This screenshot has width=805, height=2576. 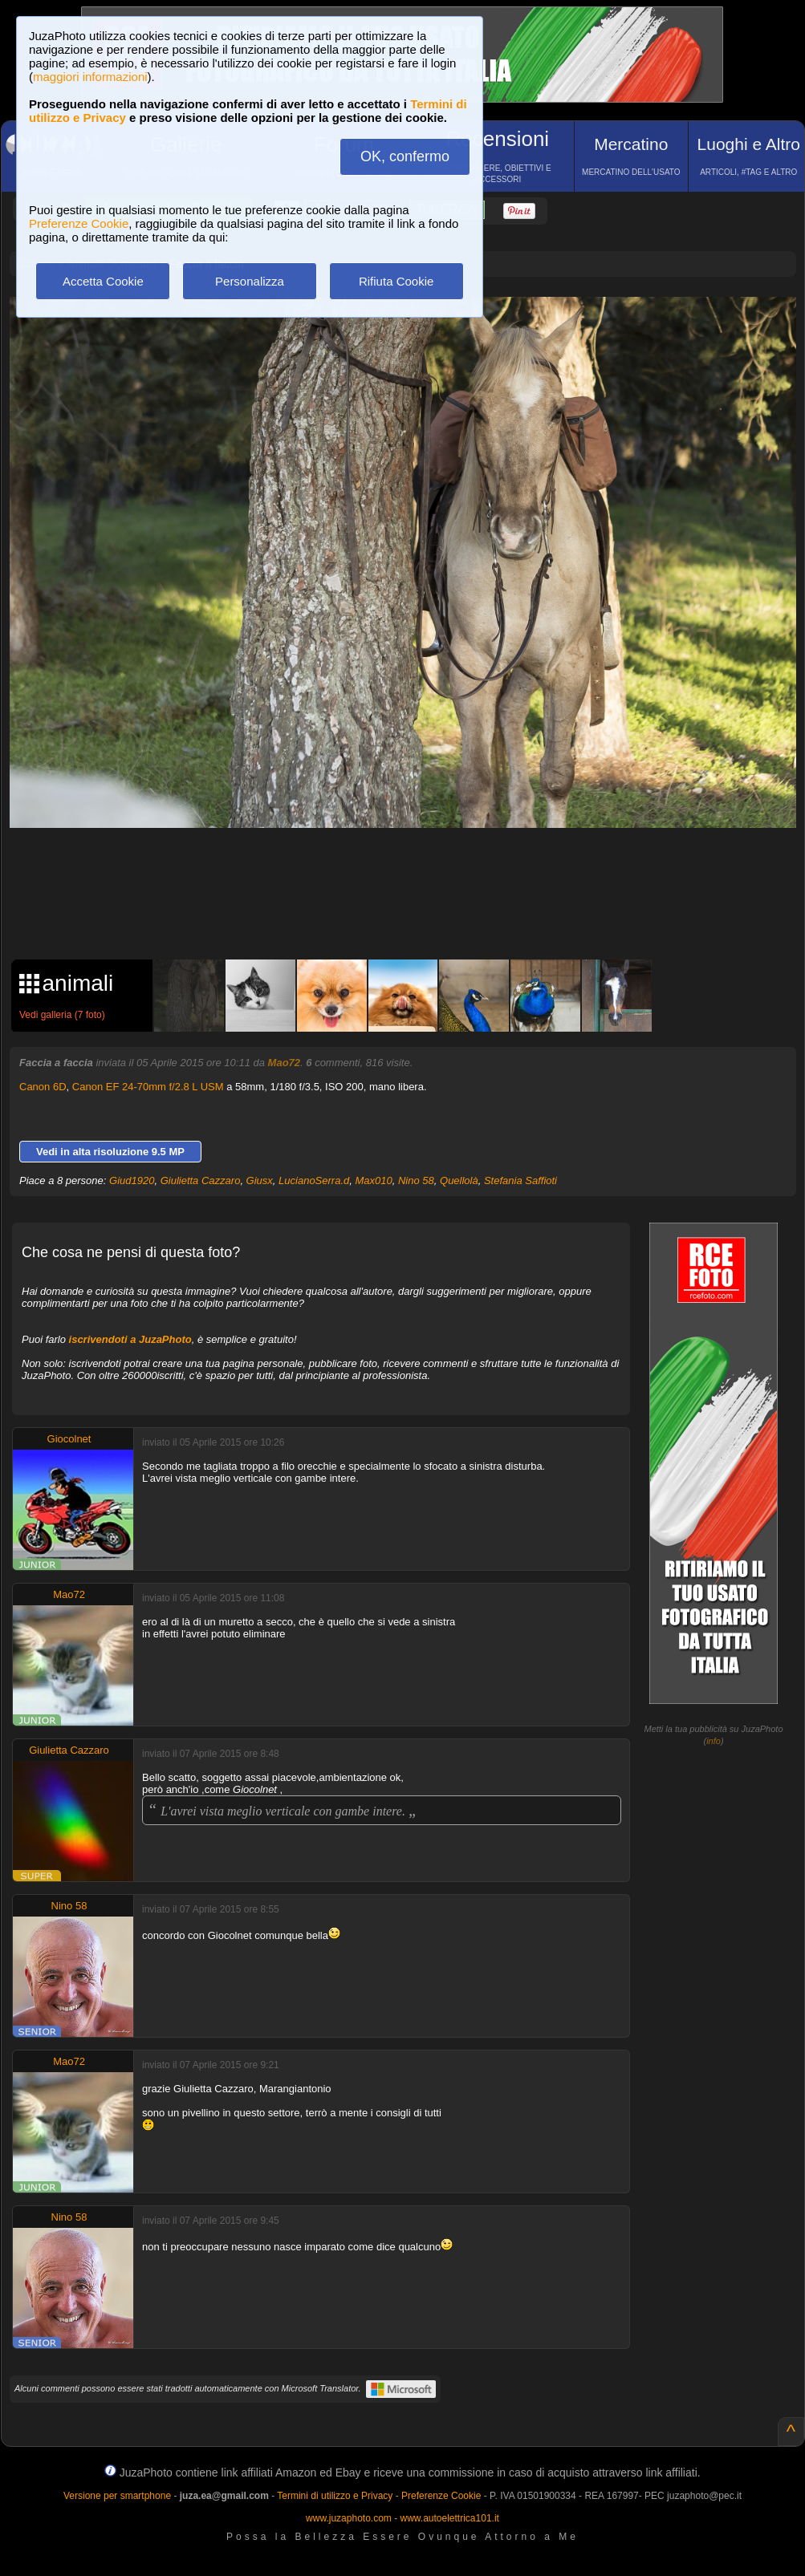 What do you see at coordinates (259, 1180) in the screenshot?
I see `Giusx` at bounding box center [259, 1180].